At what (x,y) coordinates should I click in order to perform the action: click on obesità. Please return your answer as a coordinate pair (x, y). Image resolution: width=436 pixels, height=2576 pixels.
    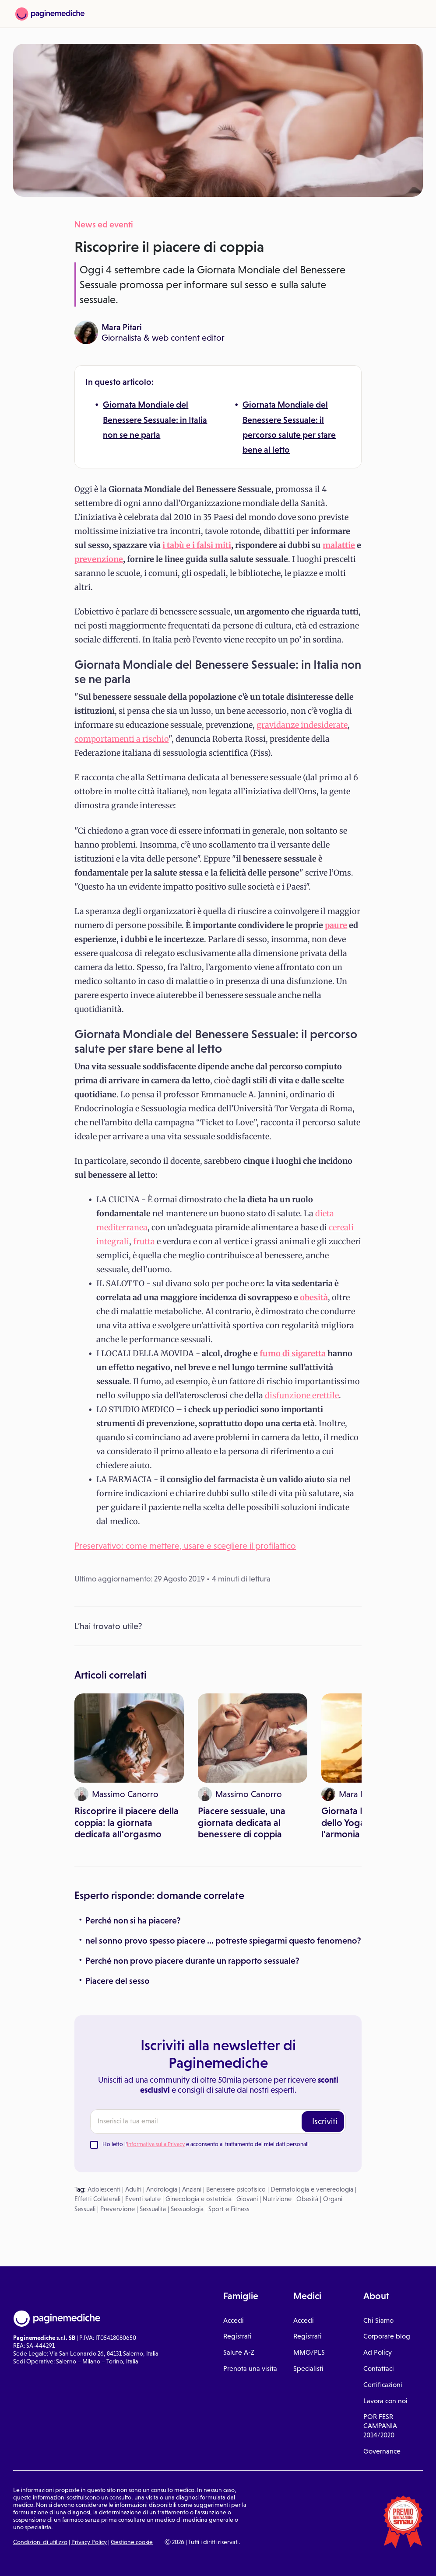
    Looking at the image, I should click on (314, 1297).